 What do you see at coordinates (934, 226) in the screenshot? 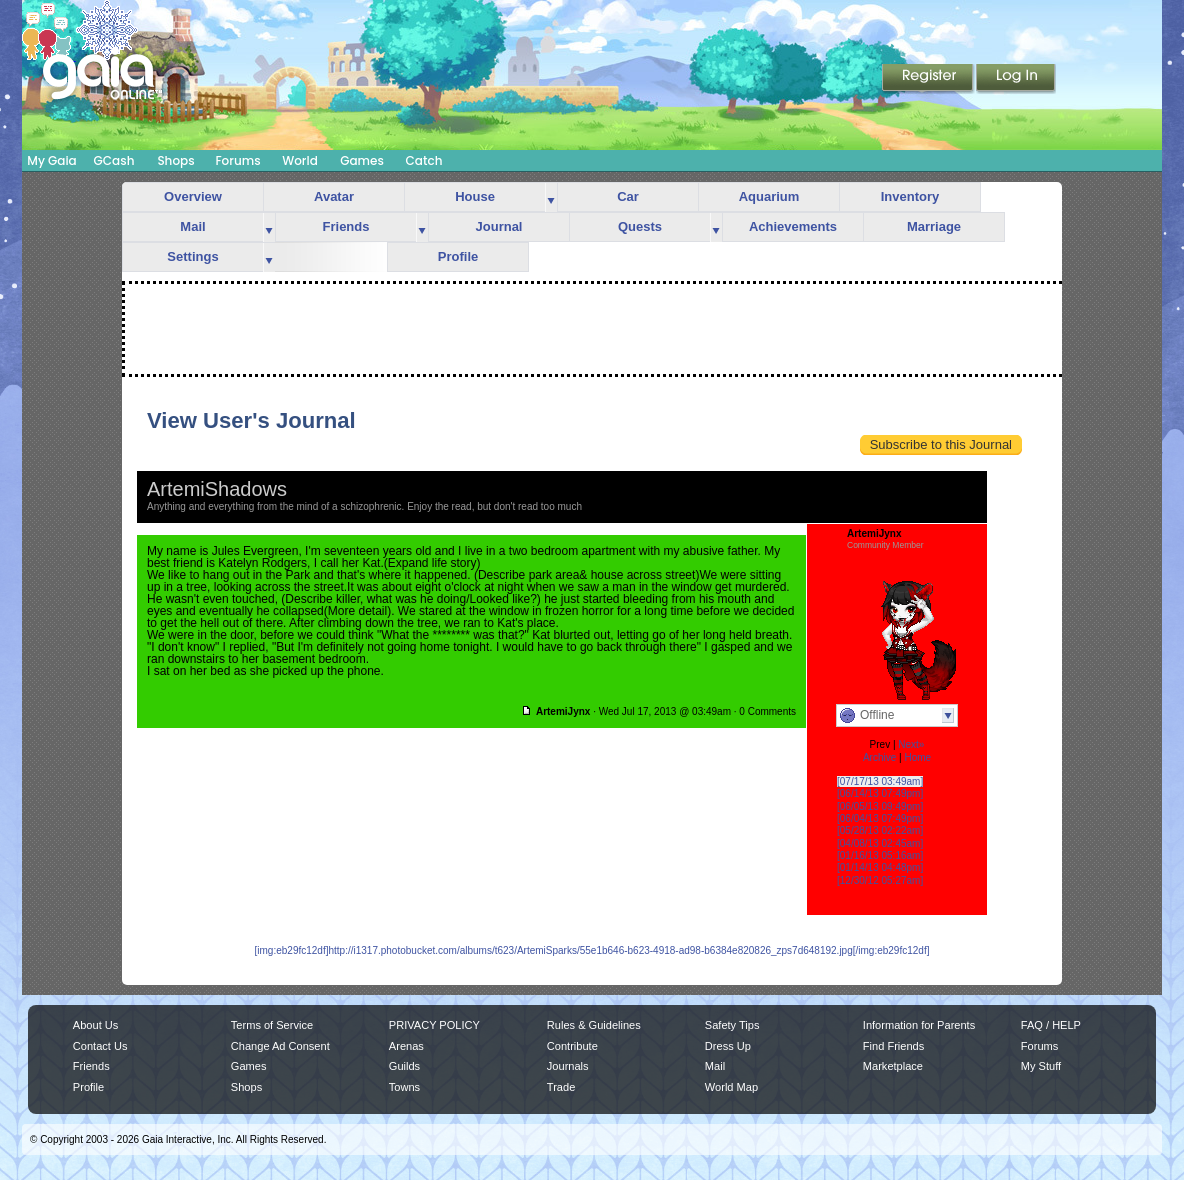
I see `Marriage` at bounding box center [934, 226].